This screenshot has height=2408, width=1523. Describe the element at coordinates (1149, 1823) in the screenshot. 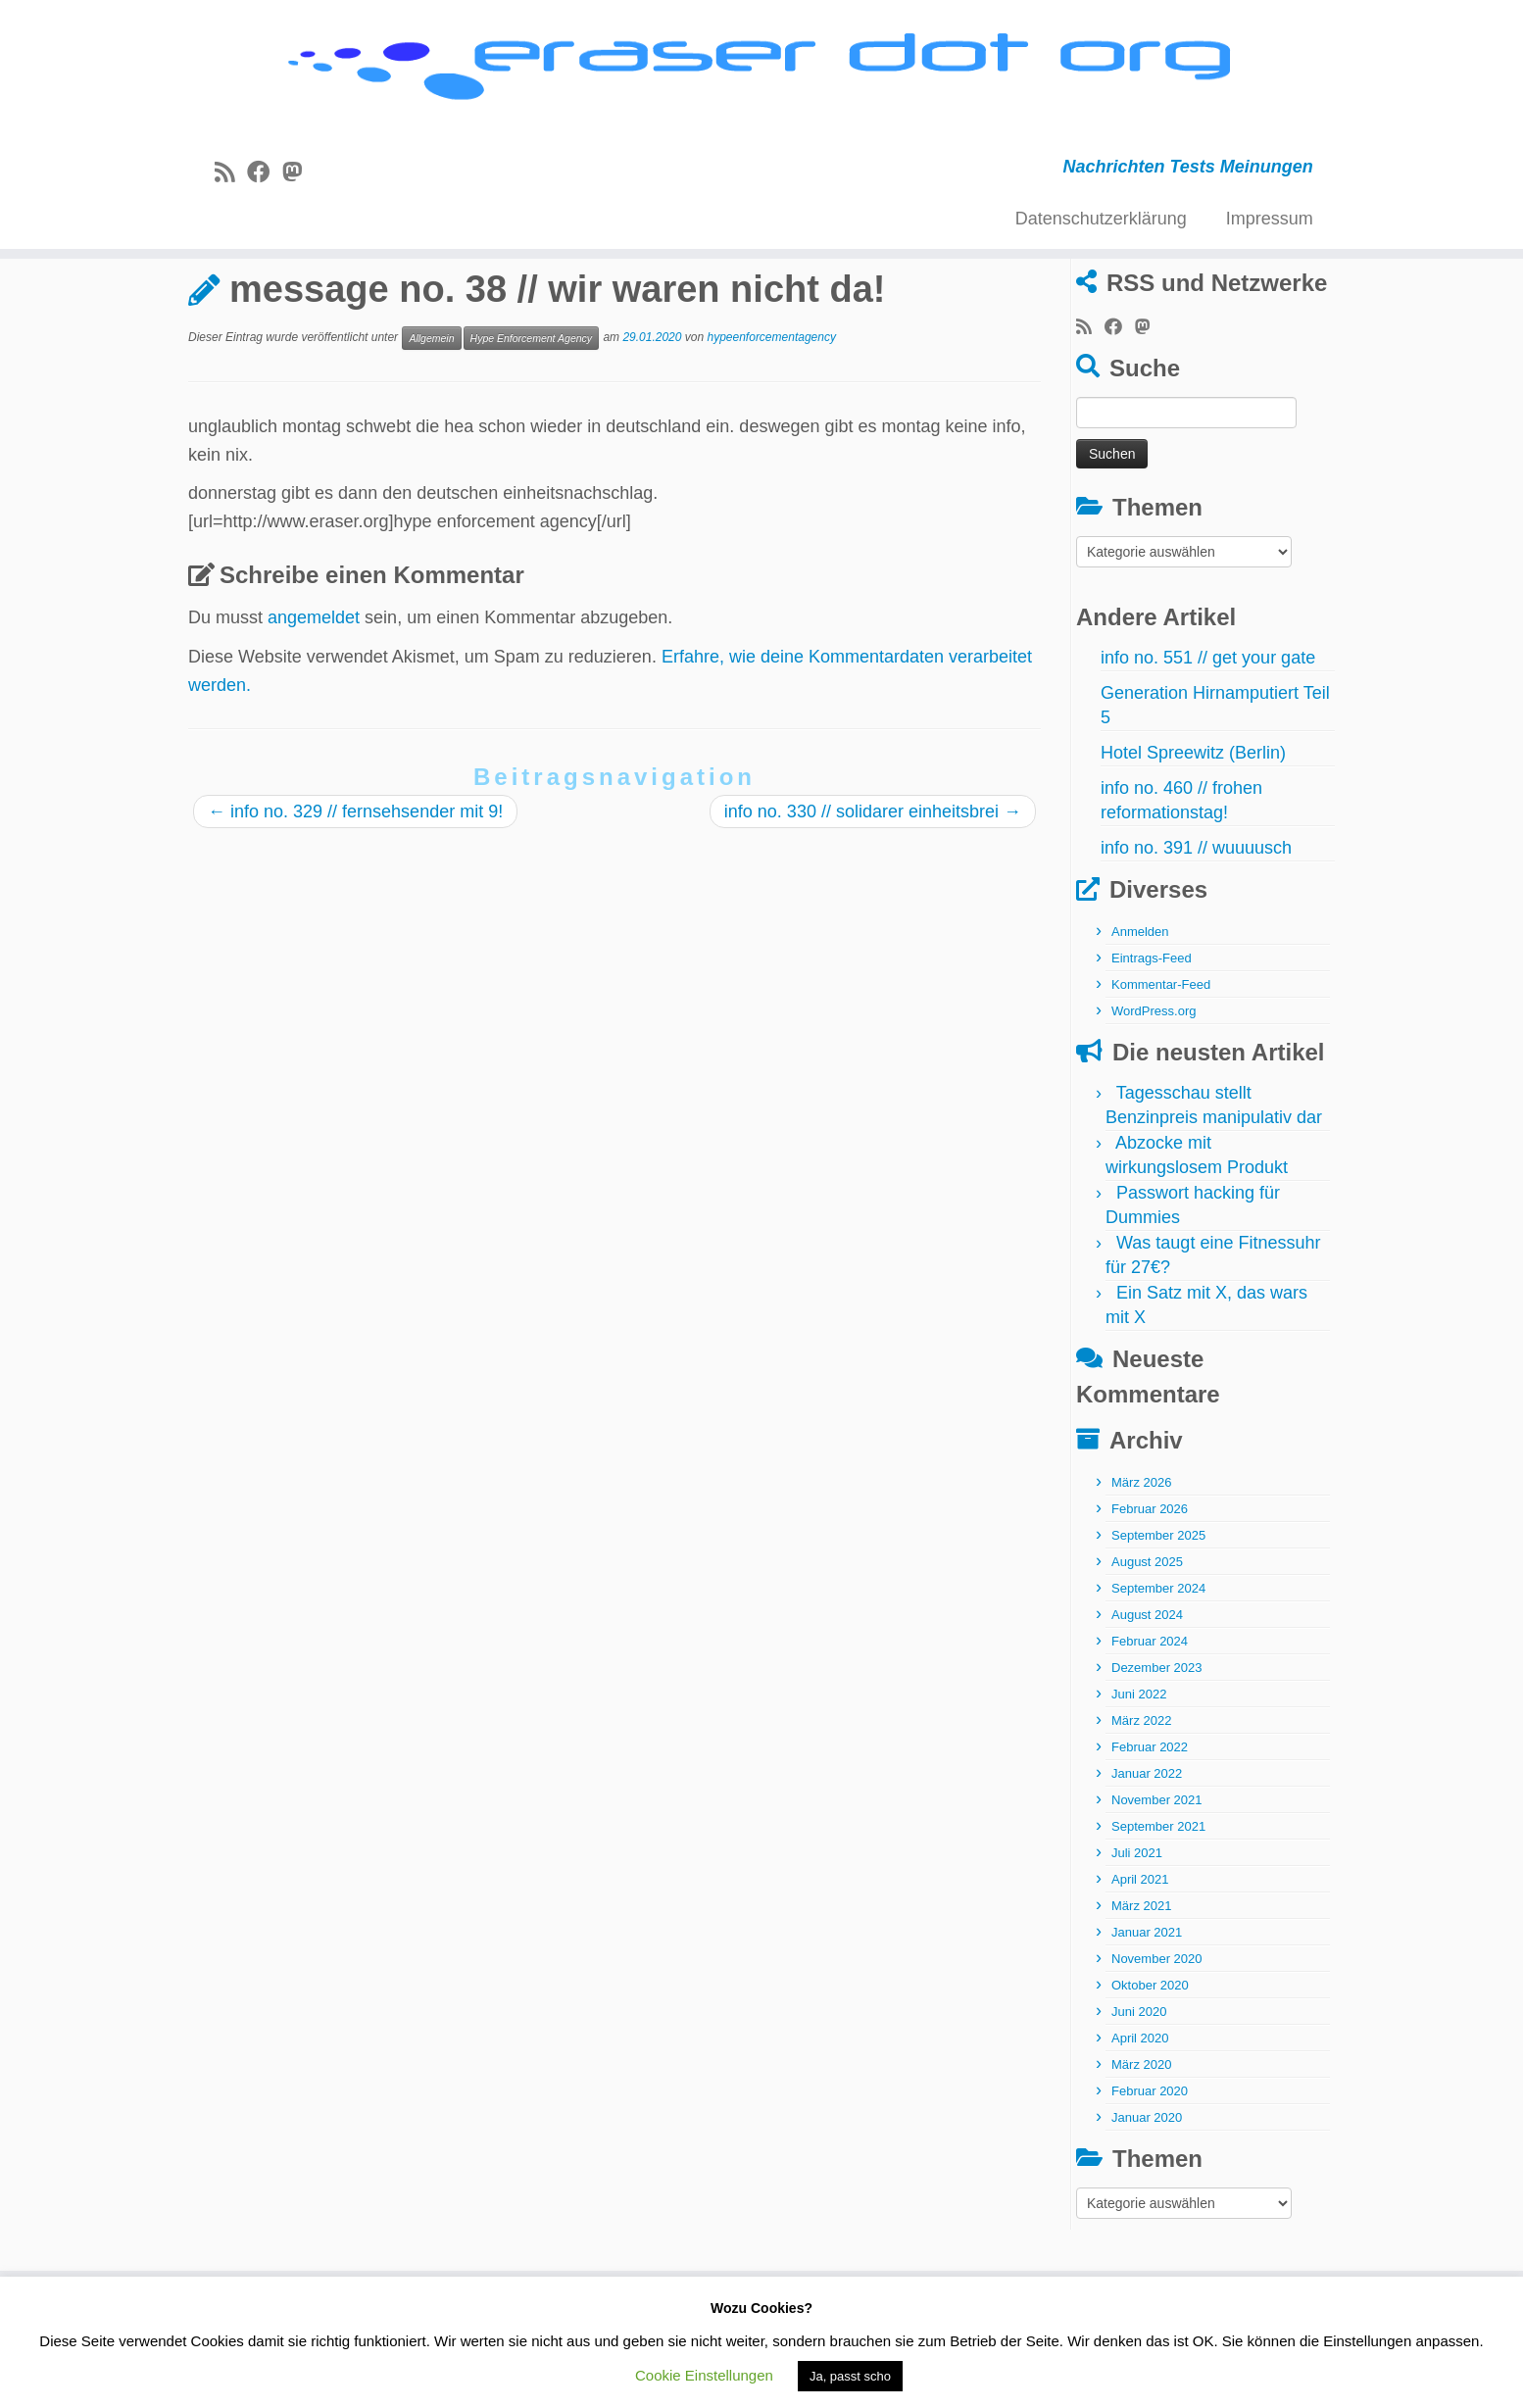

I see `Februar 2022` at that location.